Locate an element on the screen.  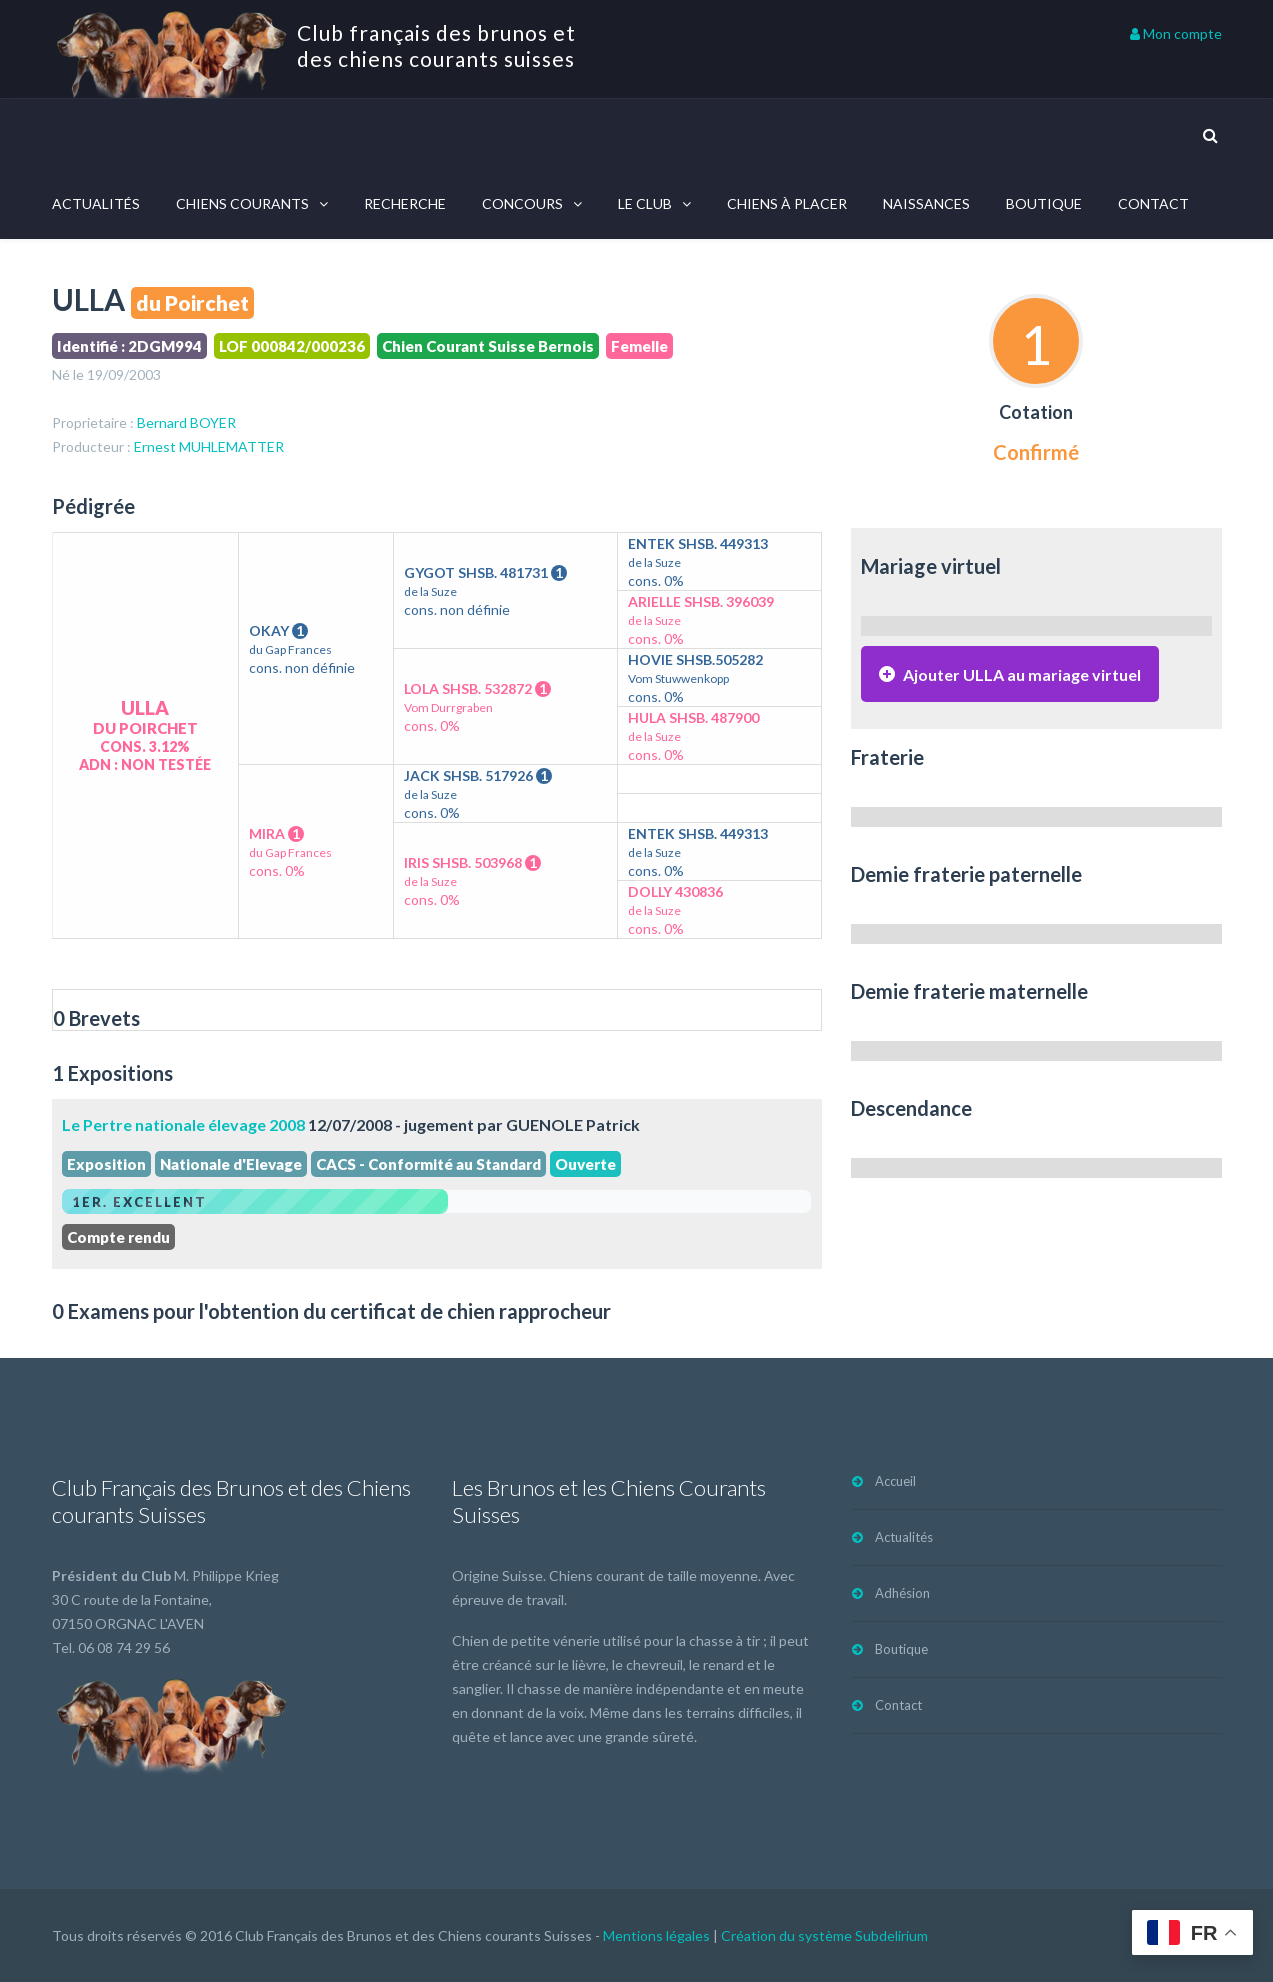
Naissances is located at coordinates (926, 203).